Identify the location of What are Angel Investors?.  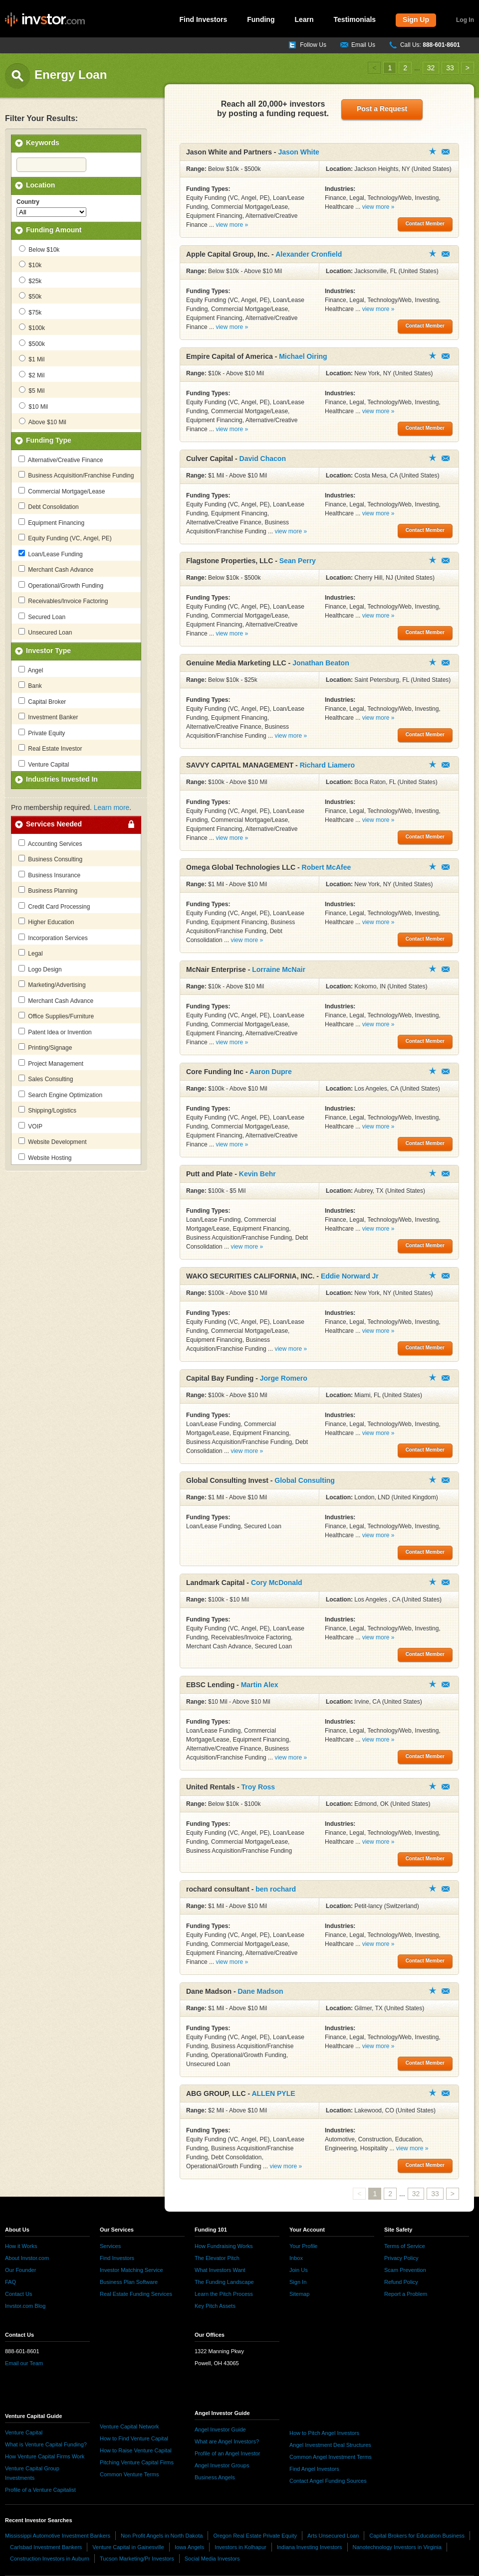
(227, 2441).